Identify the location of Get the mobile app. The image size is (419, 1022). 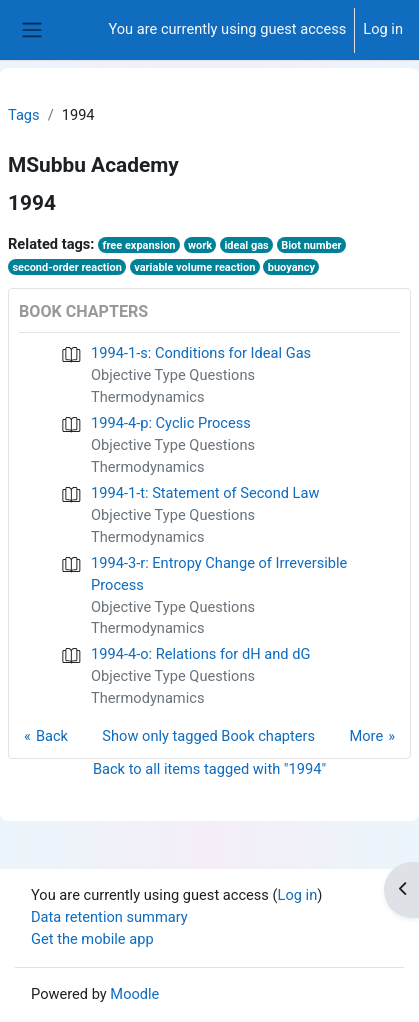
(92, 939).